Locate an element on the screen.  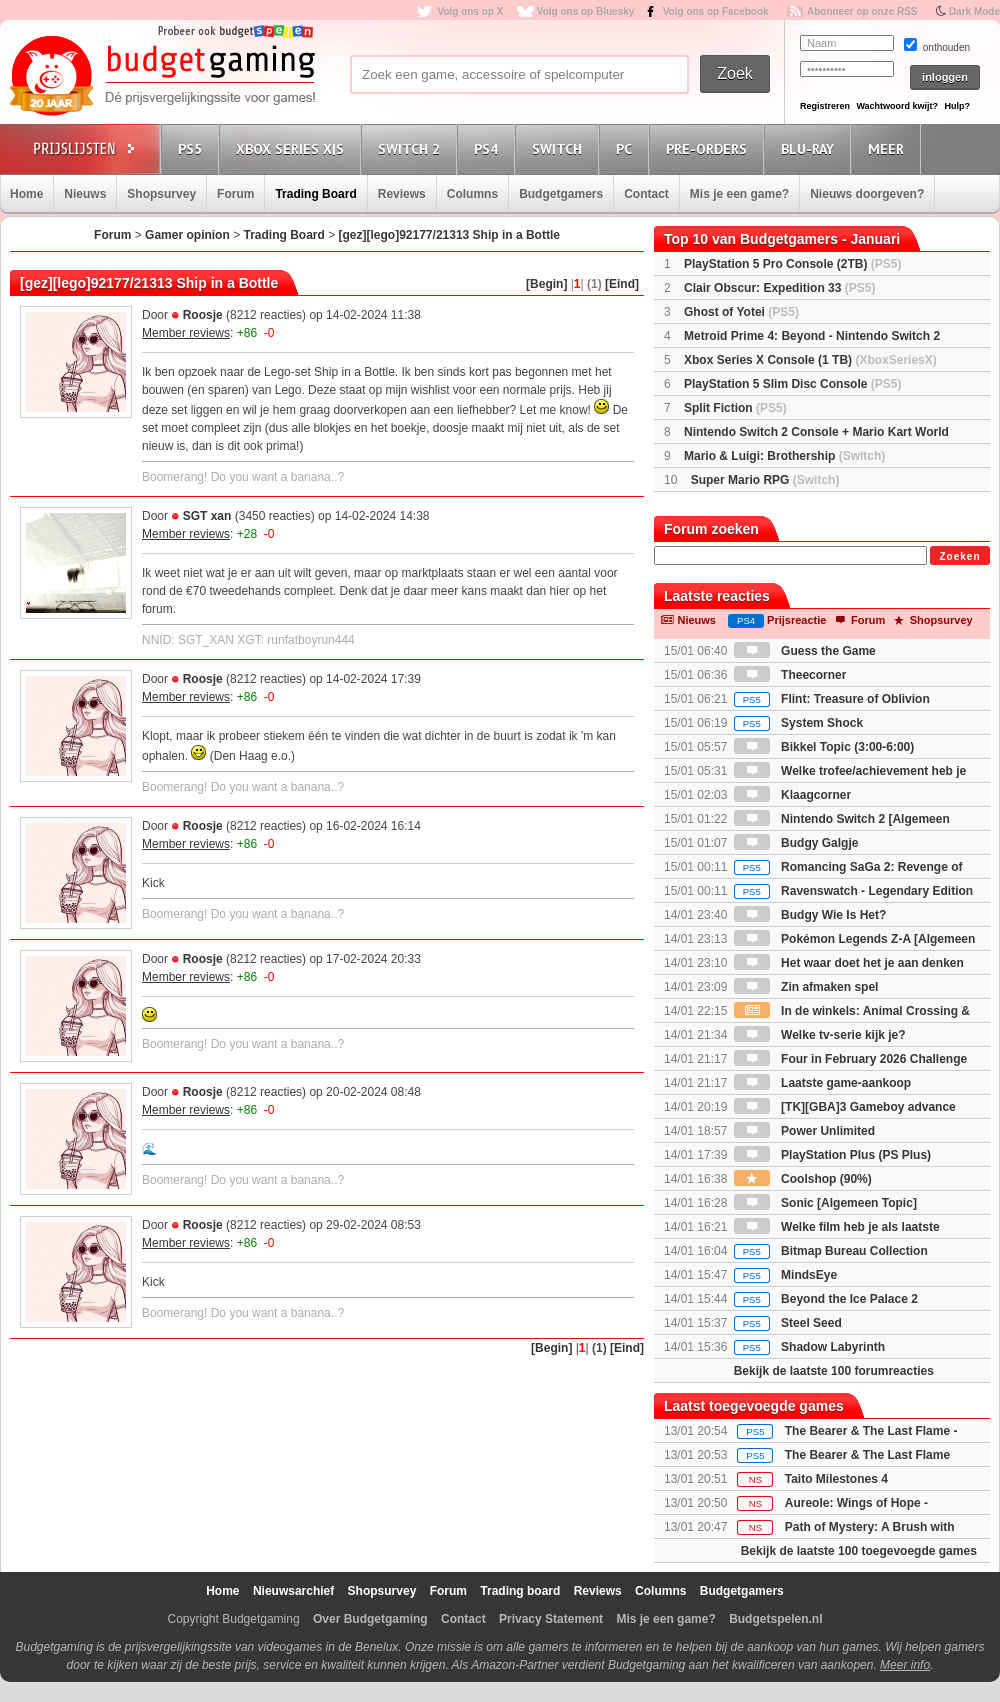
Klaagcorner is located at coordinates (792, 795).